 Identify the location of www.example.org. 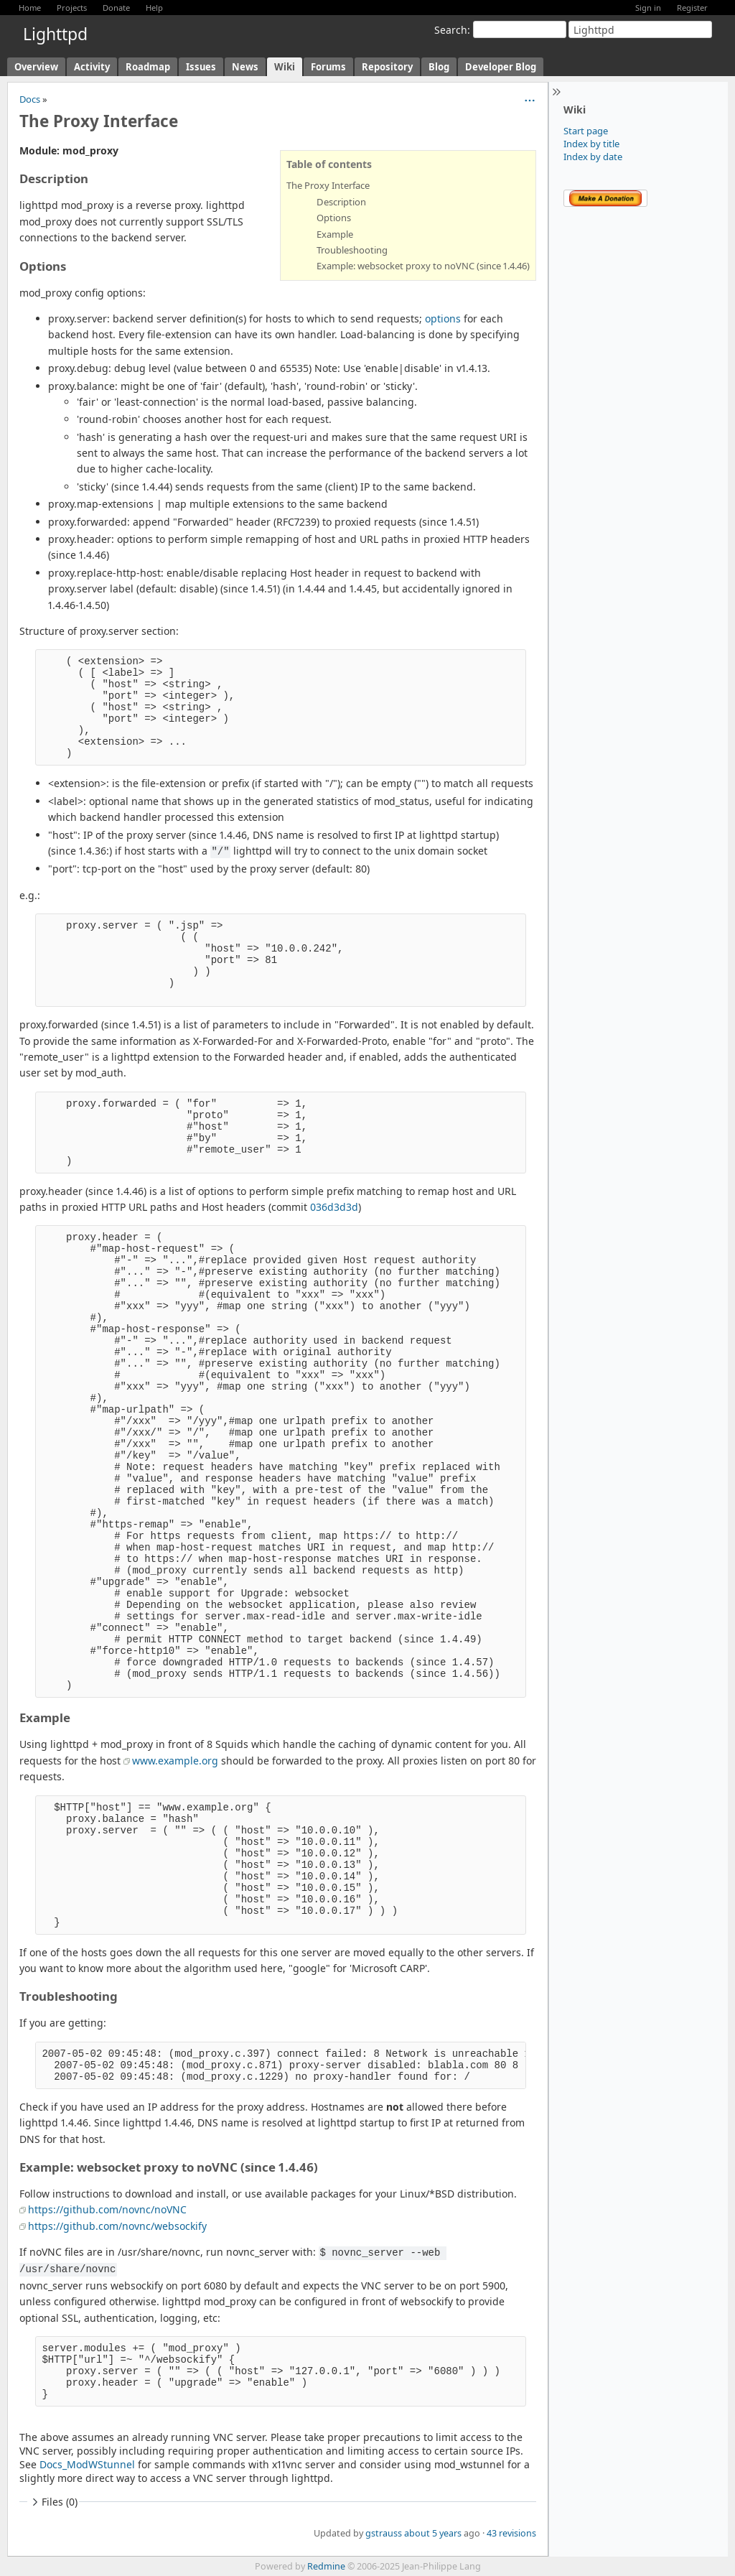
(175, 1760).